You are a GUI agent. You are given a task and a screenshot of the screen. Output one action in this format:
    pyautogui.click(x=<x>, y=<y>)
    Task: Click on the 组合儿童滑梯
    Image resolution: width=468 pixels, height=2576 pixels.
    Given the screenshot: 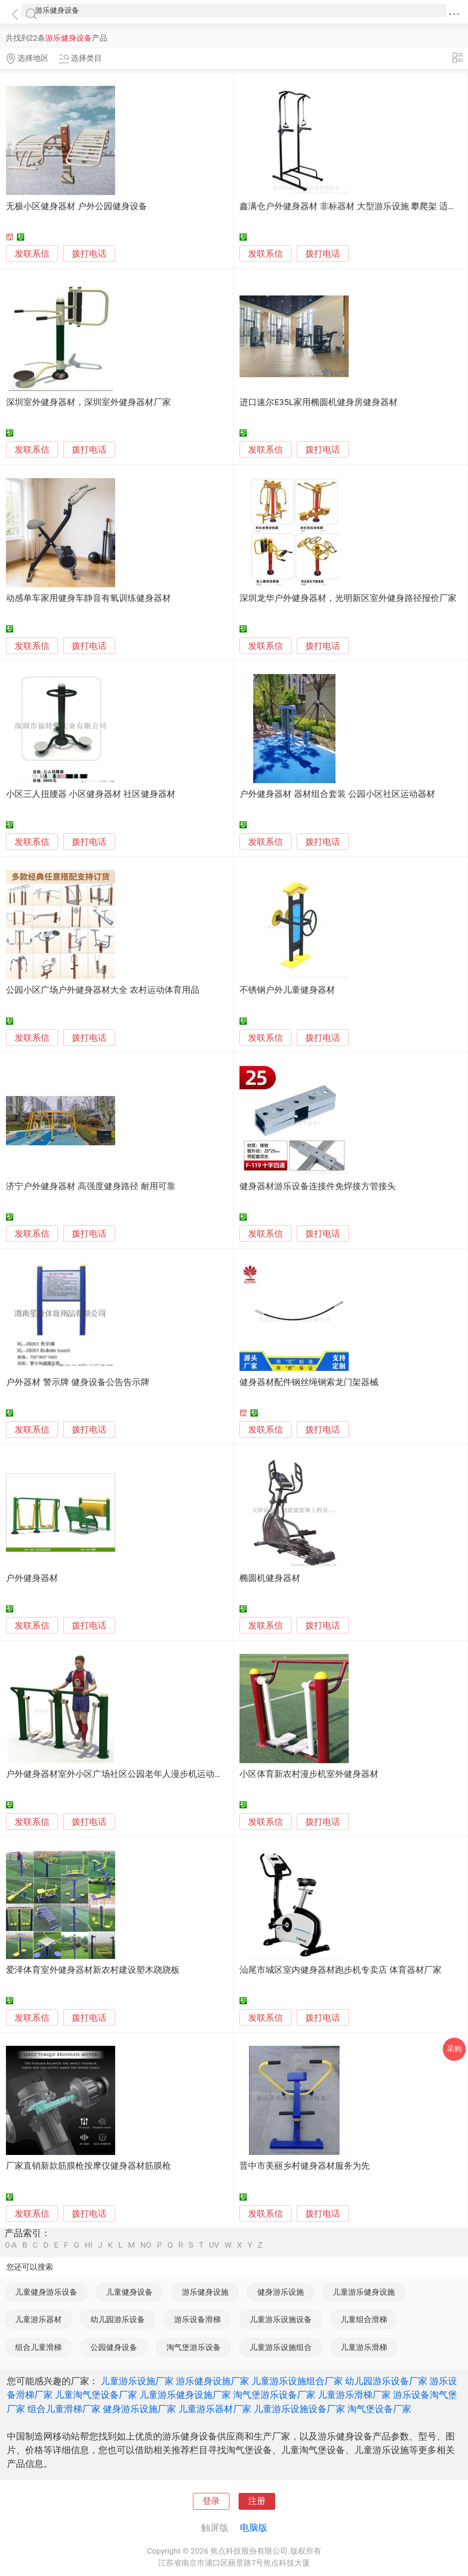 What is the action you would take?
    pyautogui.click(x=38, y=2347)
    